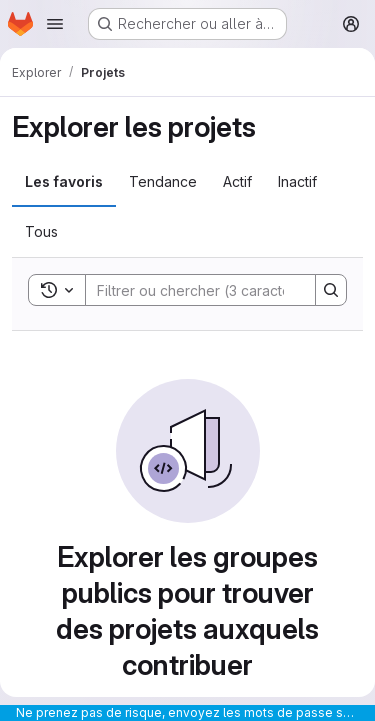 This screenshot has height=721, width=375. I want to click on [Ouvrir le menu de navigation], so click(55, 24).